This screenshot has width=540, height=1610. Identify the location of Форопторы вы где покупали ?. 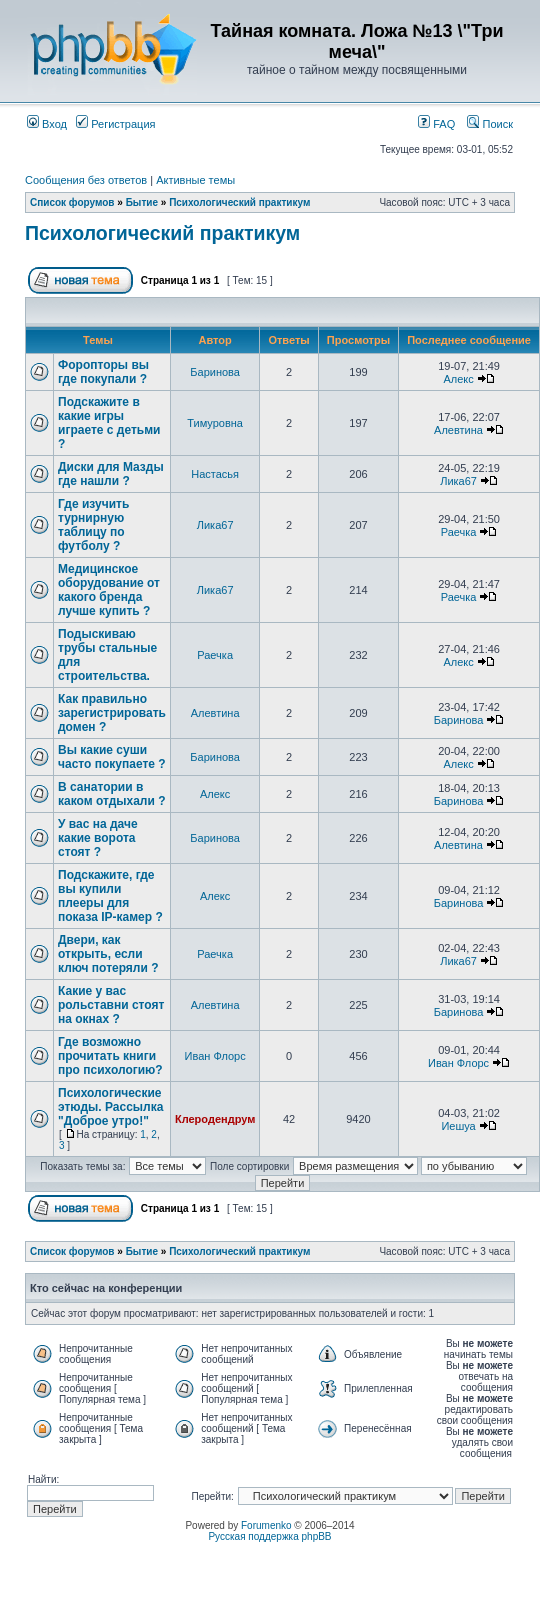
(103, 372).